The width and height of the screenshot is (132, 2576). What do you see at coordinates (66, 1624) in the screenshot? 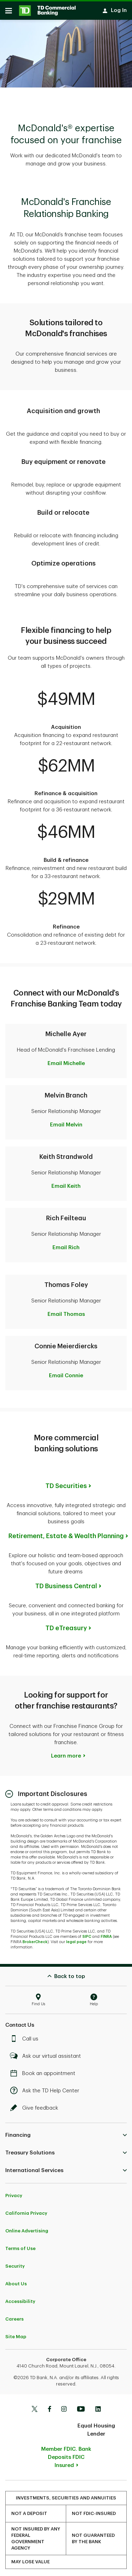
I see `TD eTreasury` at bounding box center [66, 1624].